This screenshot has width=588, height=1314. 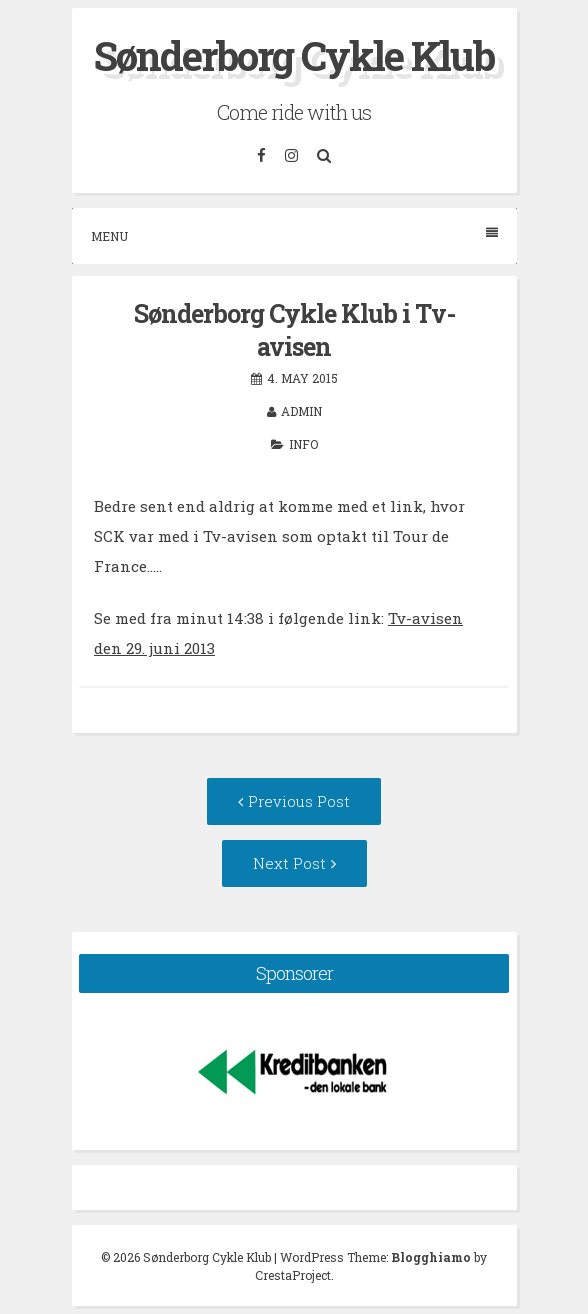 I want to click on Blogghiamo, so click(x=431, y=1257).